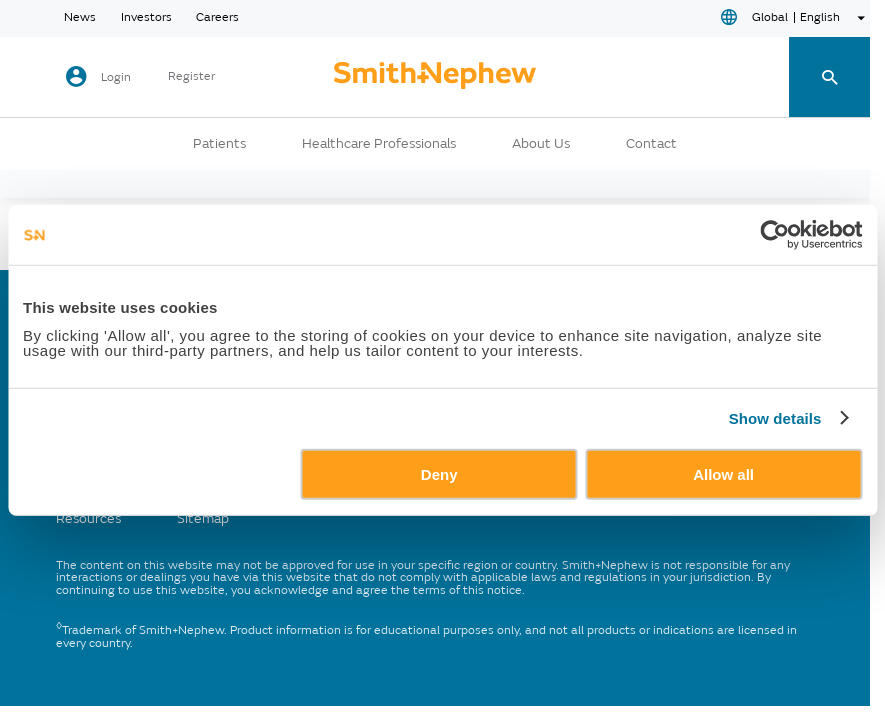 This screenshot has height=720, width=885. I want to click on Sitemap, so click(203, 518).